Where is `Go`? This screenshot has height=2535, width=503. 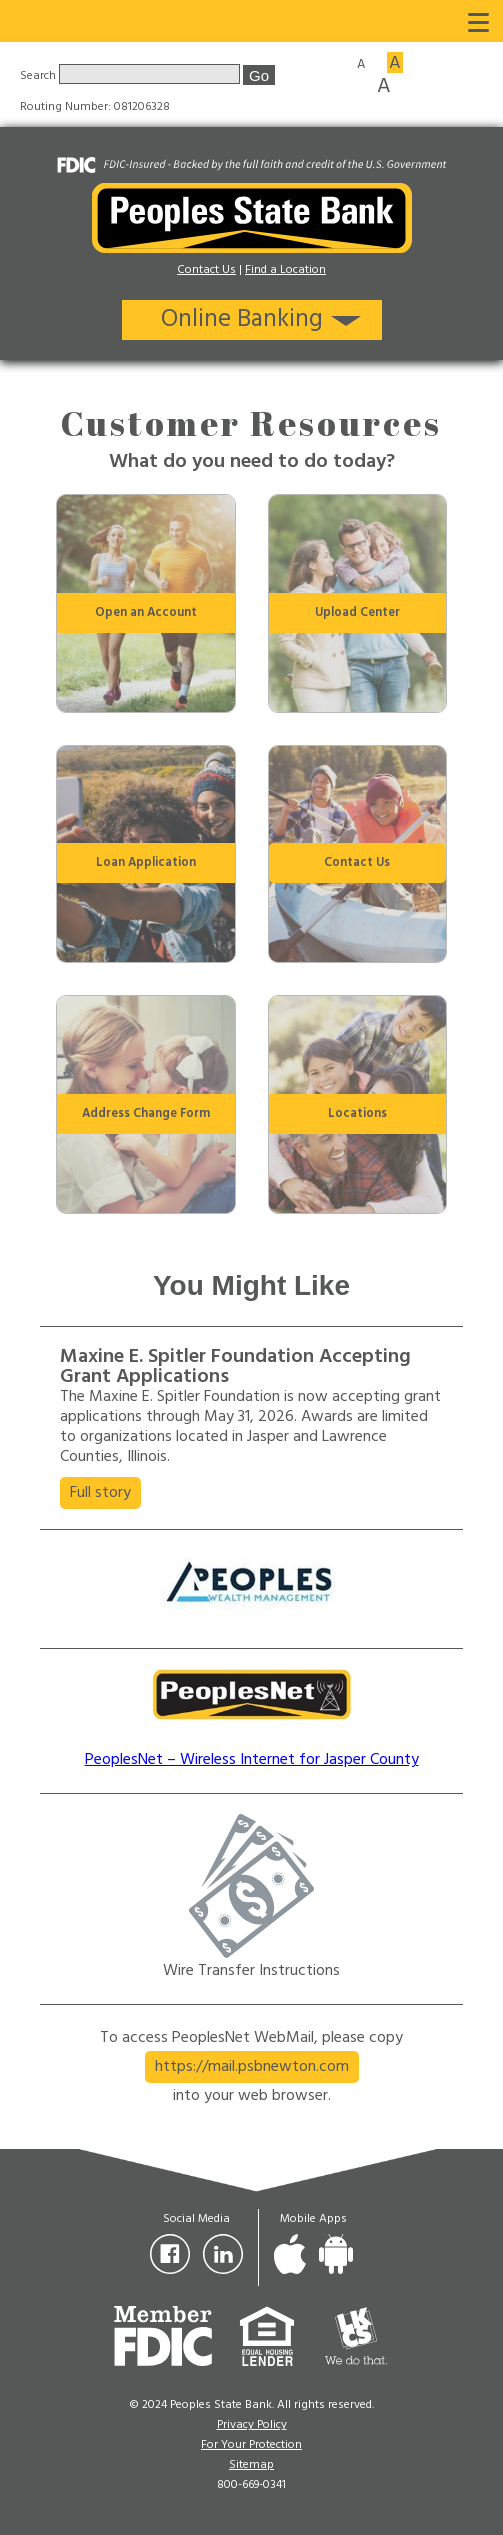
Go is located at coordinates (259, 75).